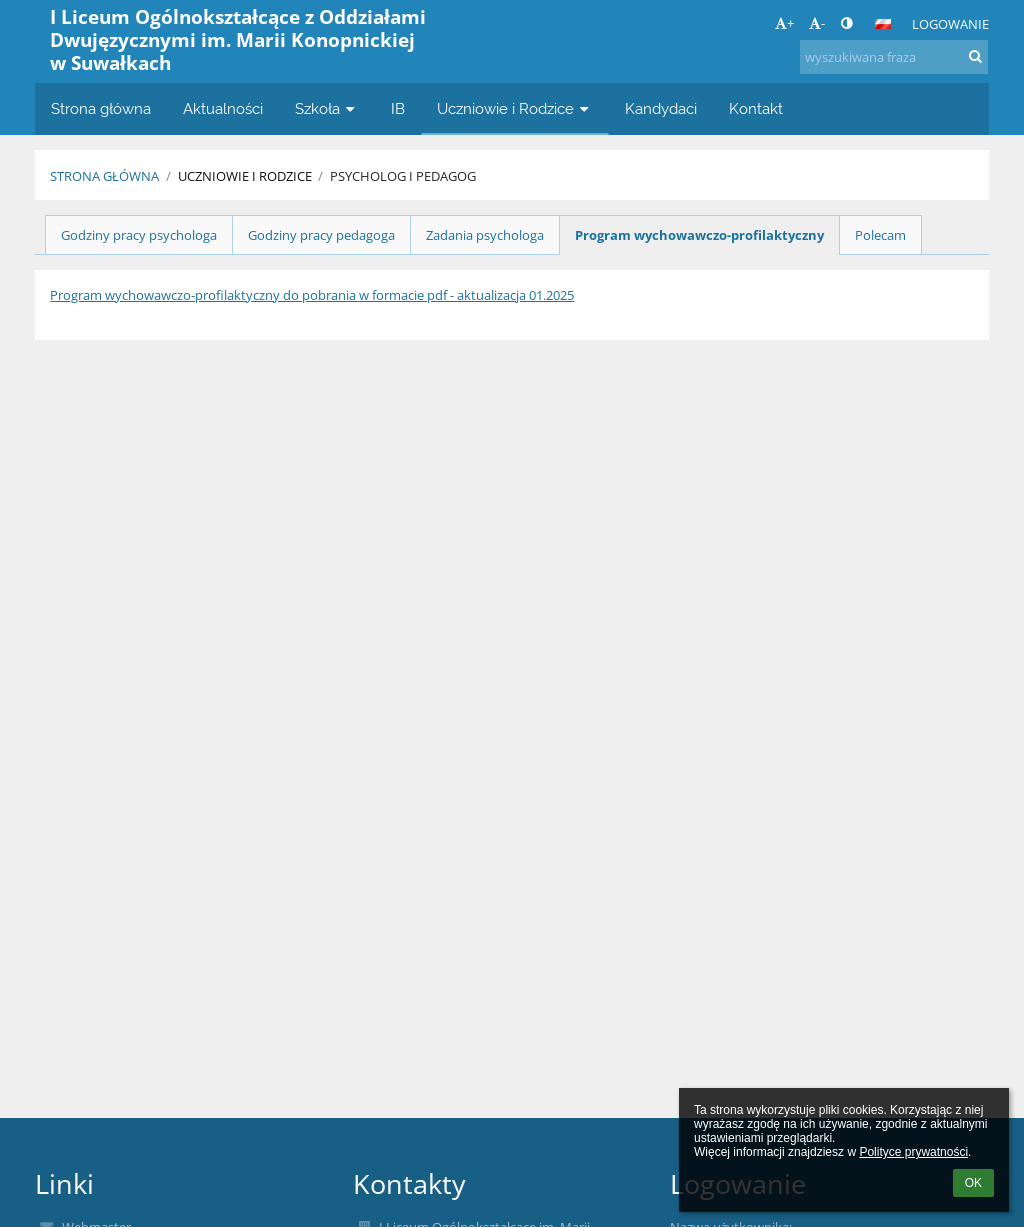  Describe the element at coordinates (894, 57) in the screenshot. I see `[wyszukiwana fraza]` at that location.